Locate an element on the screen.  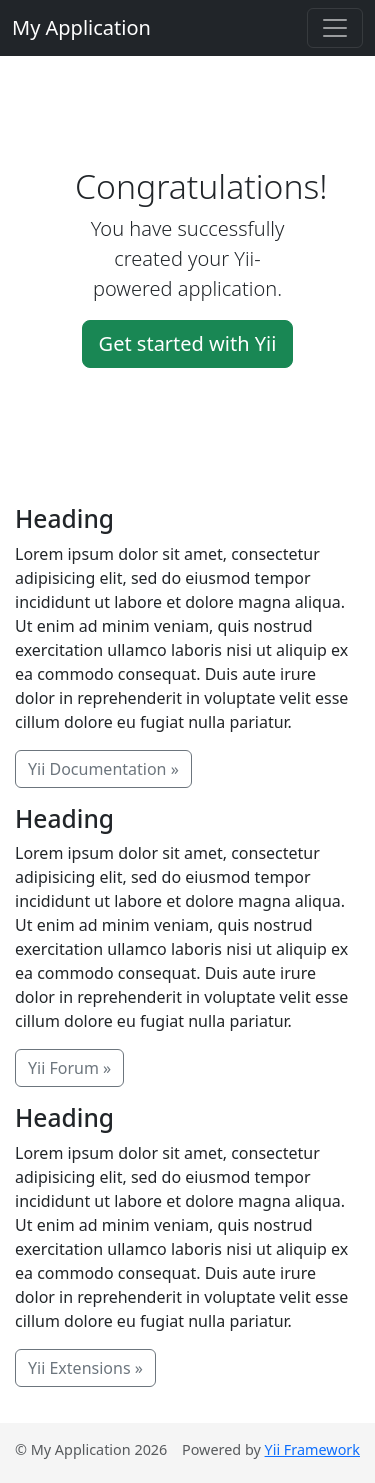
Yii Framework is located at coordinates (312, 1449).